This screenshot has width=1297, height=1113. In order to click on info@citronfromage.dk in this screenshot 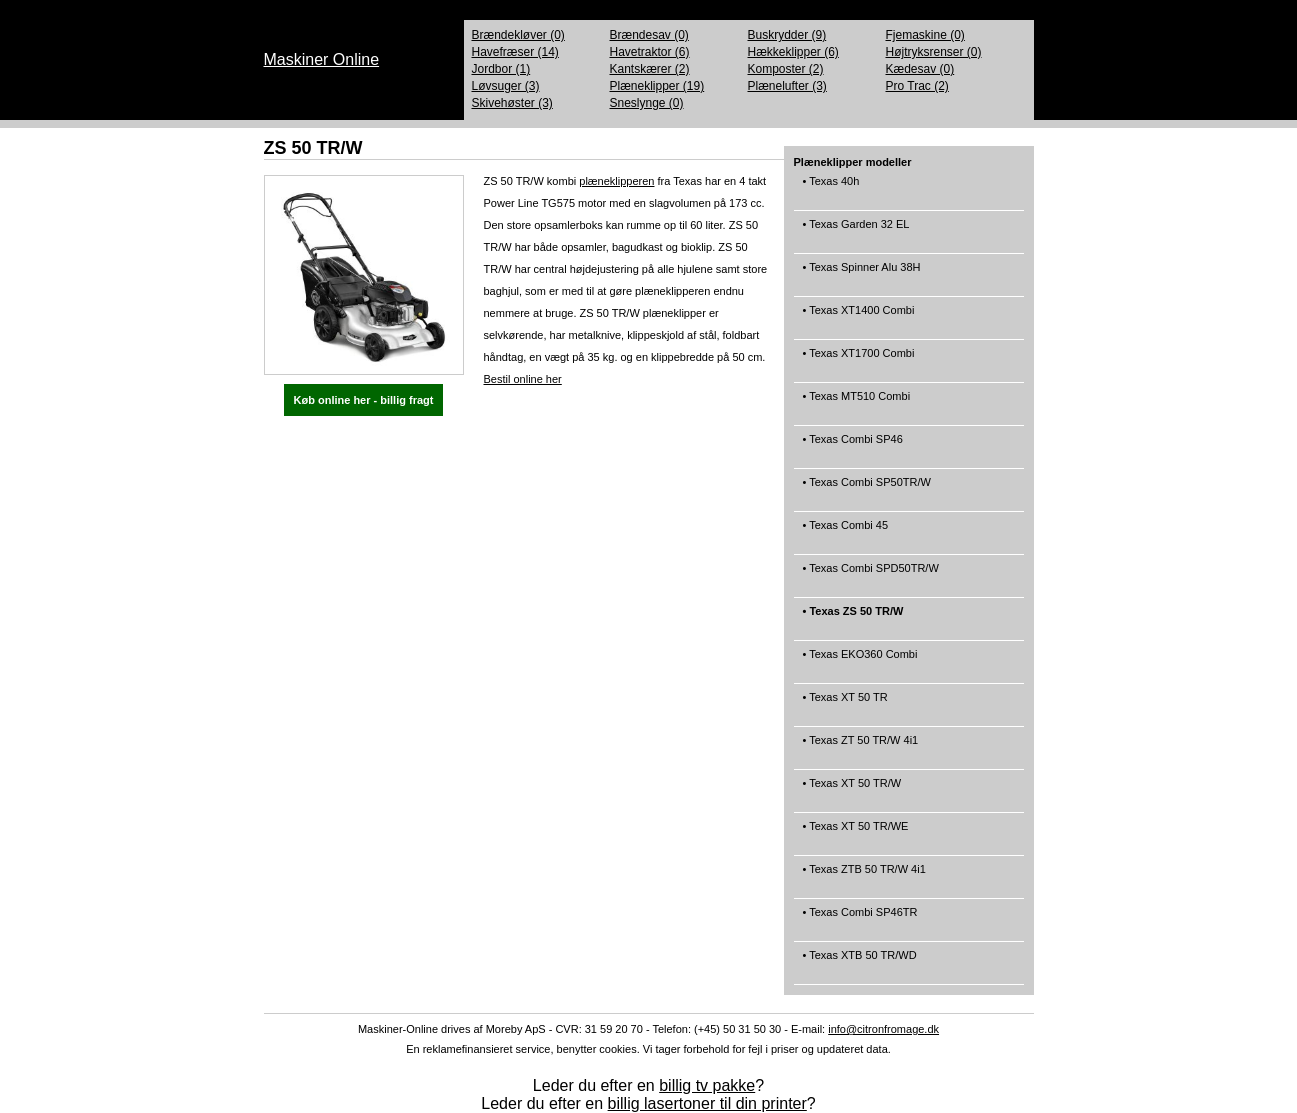, I will do `click(883, 1029)`.